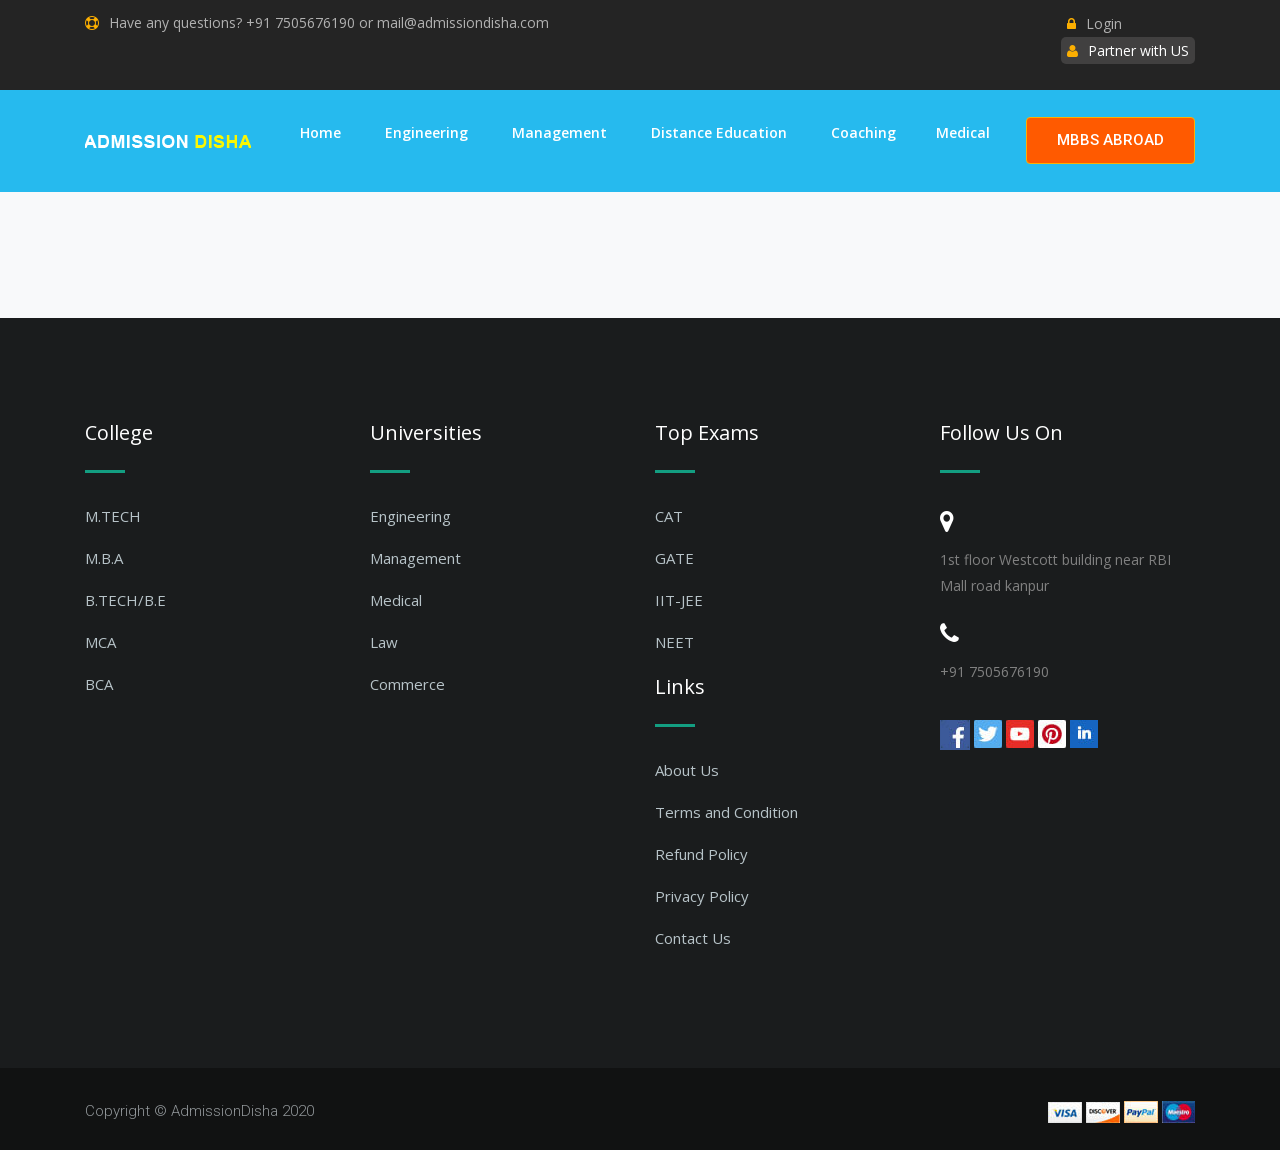  What do you see at coordinates (99, 684) in the screenshot?
I see `BCA` at bounding box center [99, 684].